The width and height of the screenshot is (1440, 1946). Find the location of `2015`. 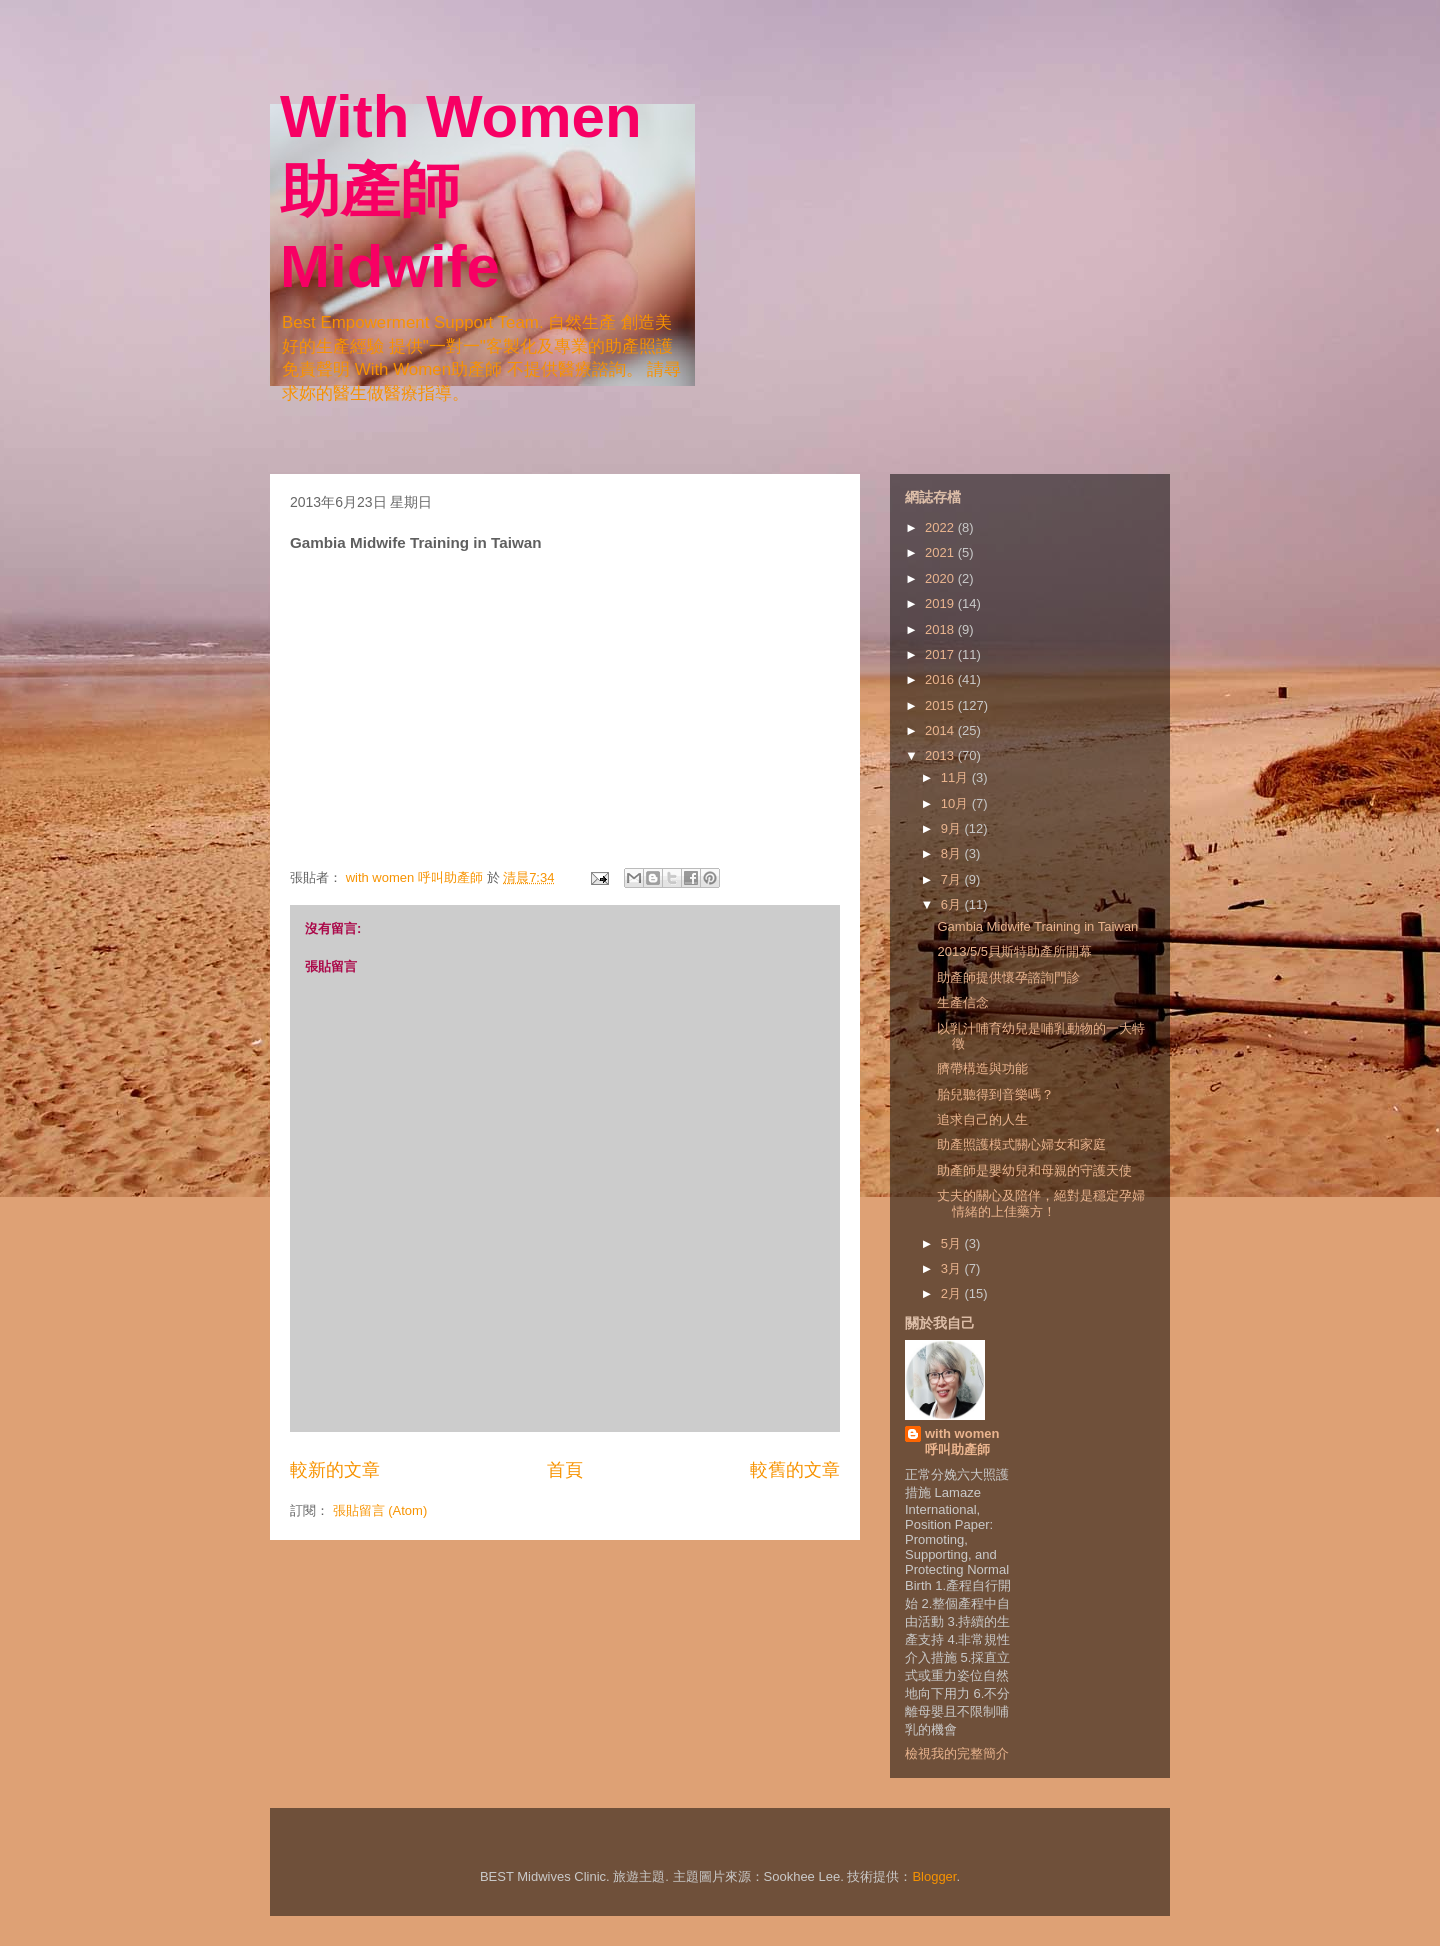

2015 is located at coordinates (941, 705).